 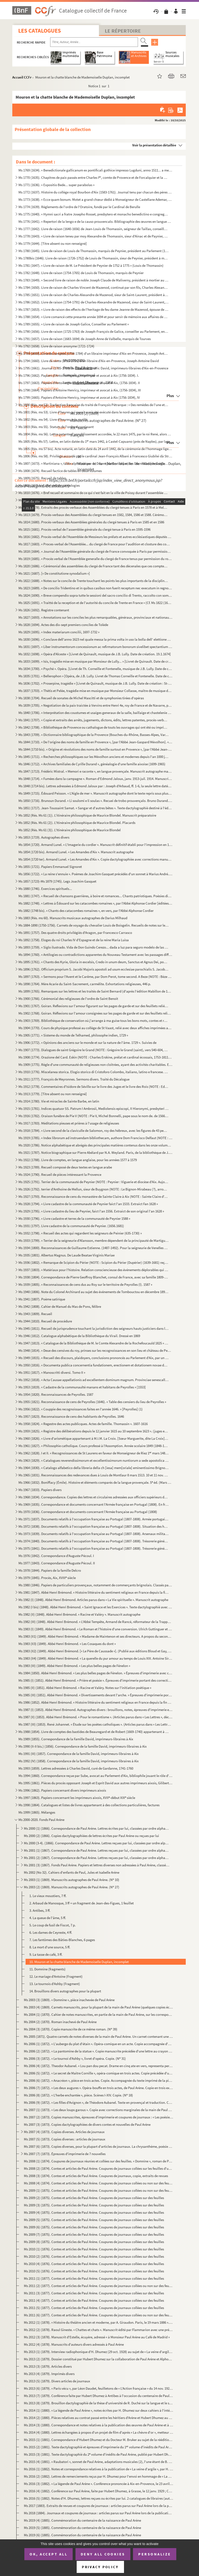 What do you see at coordinates (95, 1350) in the screenshot?
I see `Ms 1948 (1814). « Deue des censives du roy, prinses sur les recognoissances en son lieu et château de Peyrolles en l...` at bounding box center [95, 1350].